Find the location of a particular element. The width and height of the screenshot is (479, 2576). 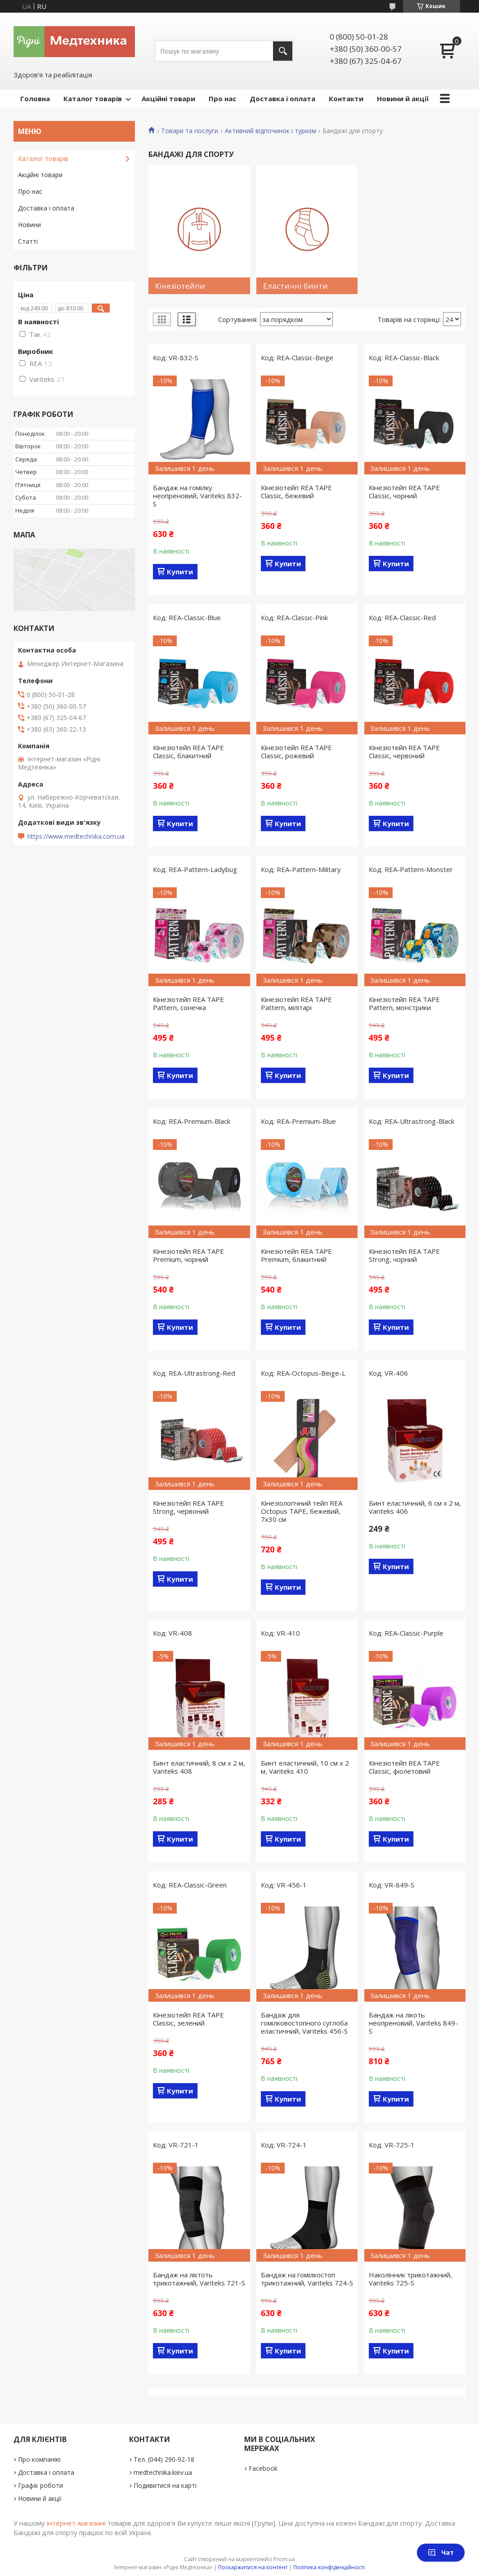

Бинт еластичний, 6 см x 2 м, Variteks 406 is located at coordinates (415, 1507).